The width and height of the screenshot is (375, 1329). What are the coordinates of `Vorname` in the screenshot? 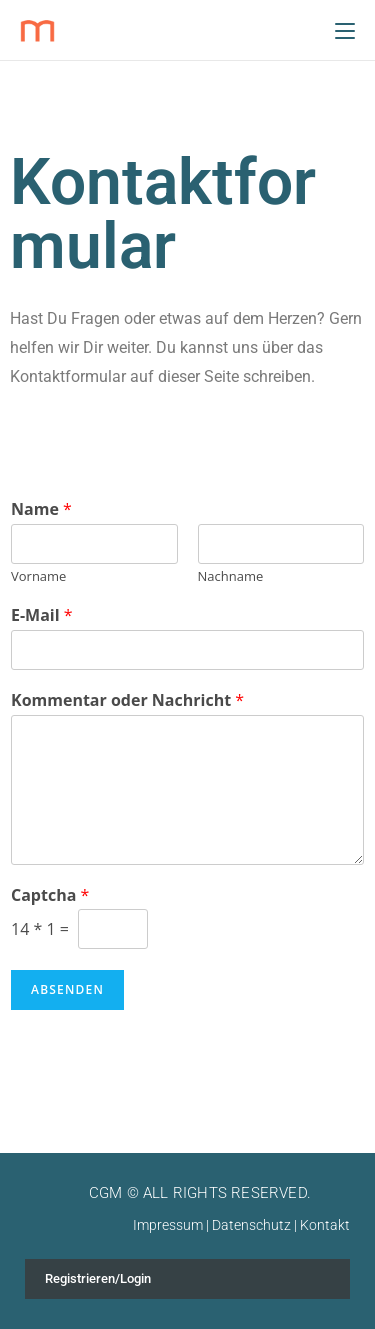 It's located at (38, 576).